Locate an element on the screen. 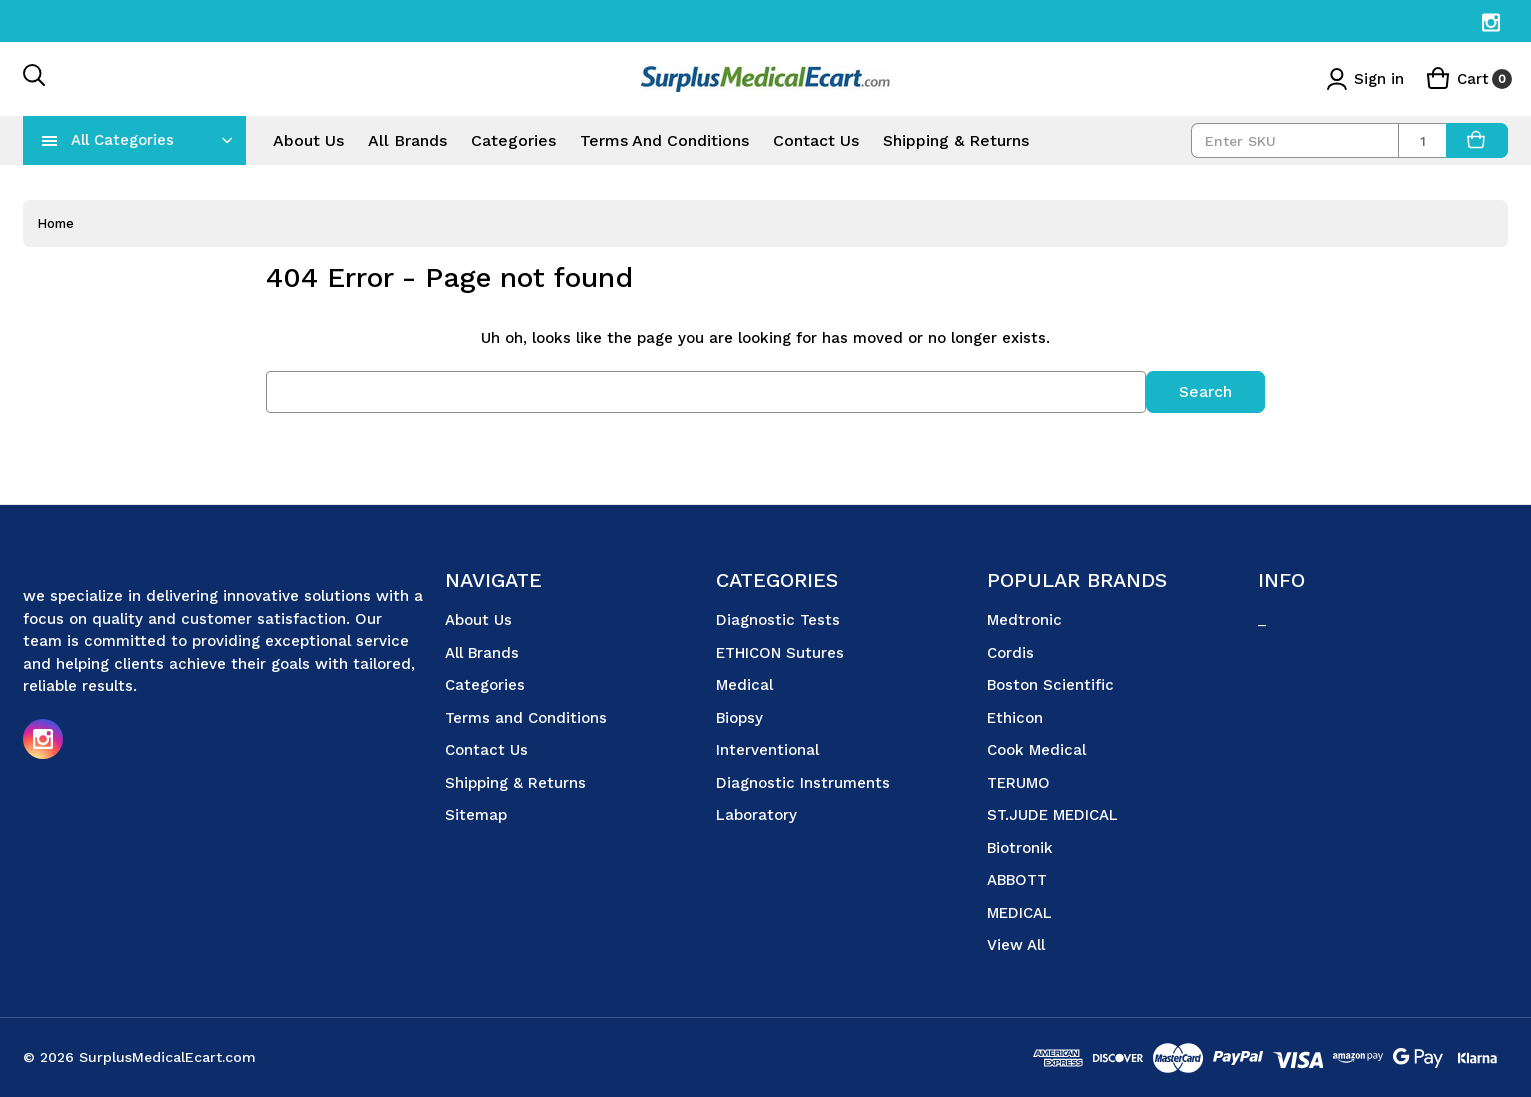  All Brands is located at coordinates (407, 140).